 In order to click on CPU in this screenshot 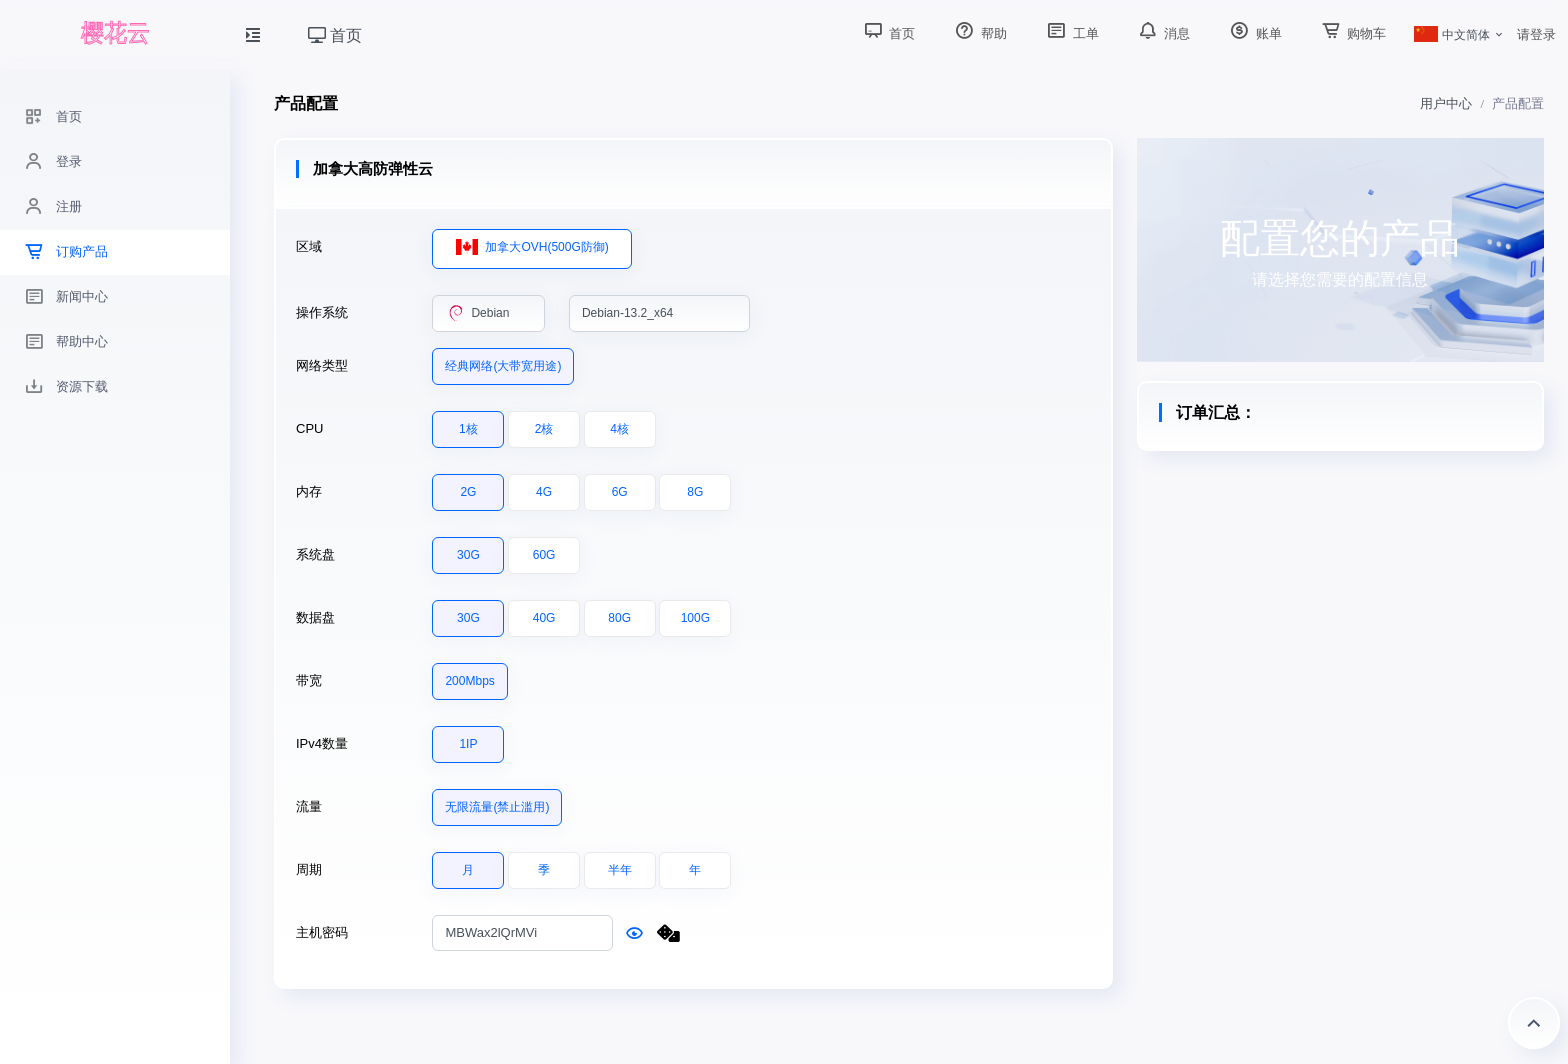, I will do `click(309, 428)`.